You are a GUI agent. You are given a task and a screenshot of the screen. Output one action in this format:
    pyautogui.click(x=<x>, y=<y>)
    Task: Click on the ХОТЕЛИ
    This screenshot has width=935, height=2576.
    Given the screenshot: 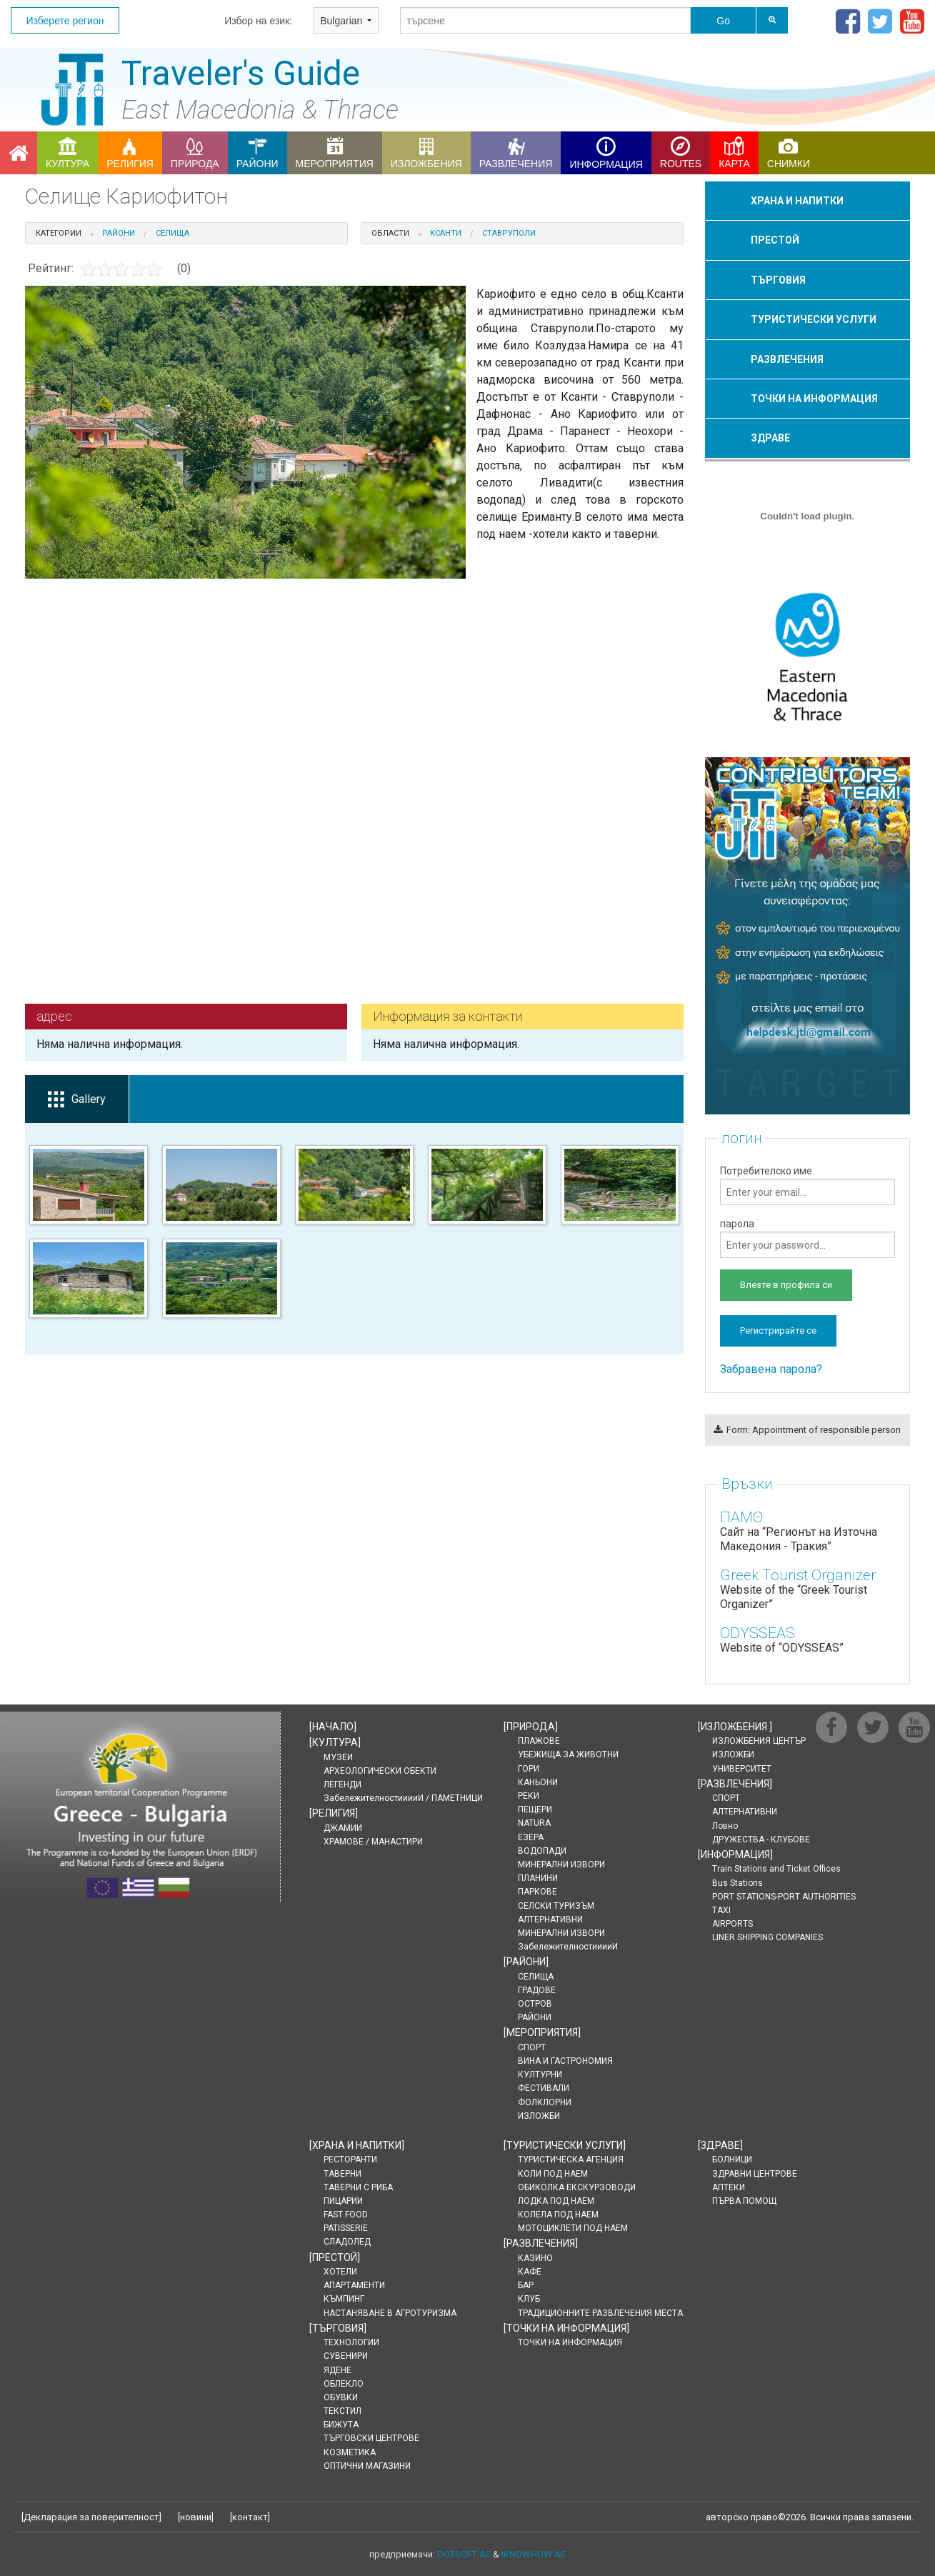 What is the action you would take?
    pyautogui.click(x=340, y=2272)
    